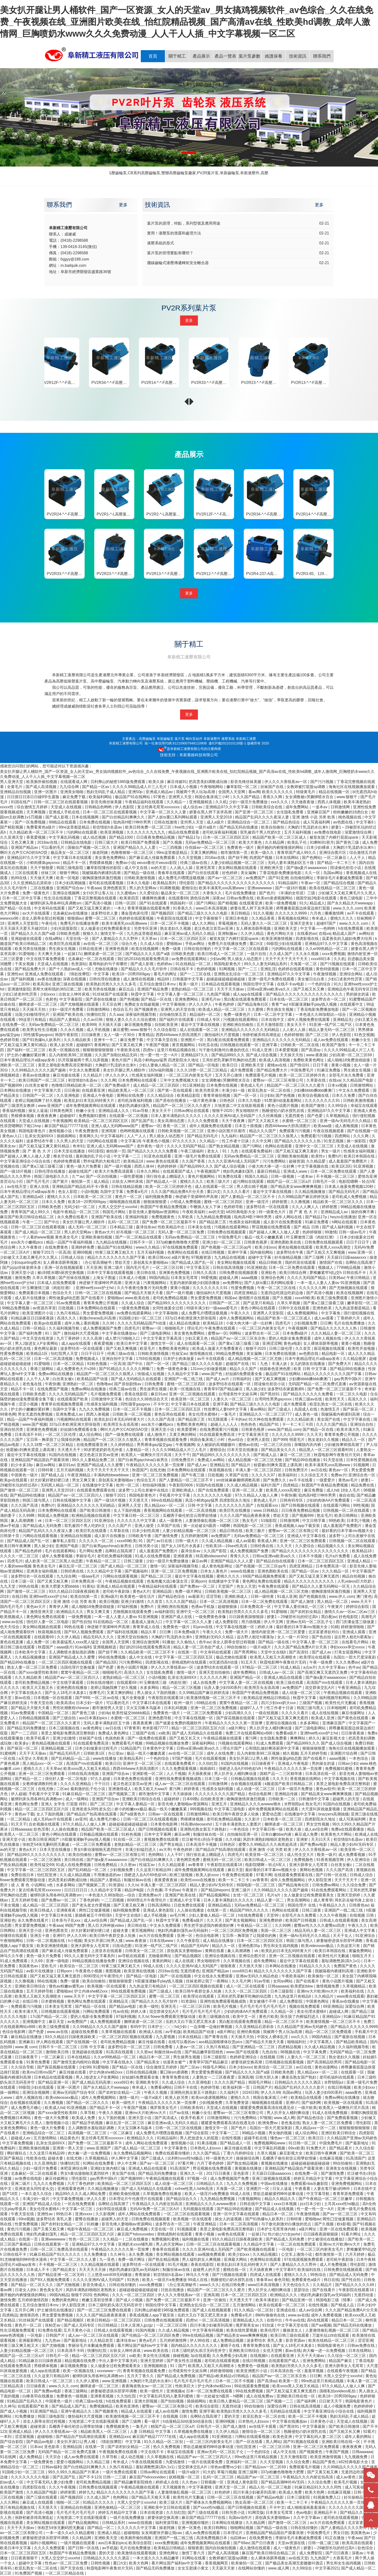 This screenshot has width=378, height=2576. I want to click on 69国产精品视频免费观看, so click(265, 1576).